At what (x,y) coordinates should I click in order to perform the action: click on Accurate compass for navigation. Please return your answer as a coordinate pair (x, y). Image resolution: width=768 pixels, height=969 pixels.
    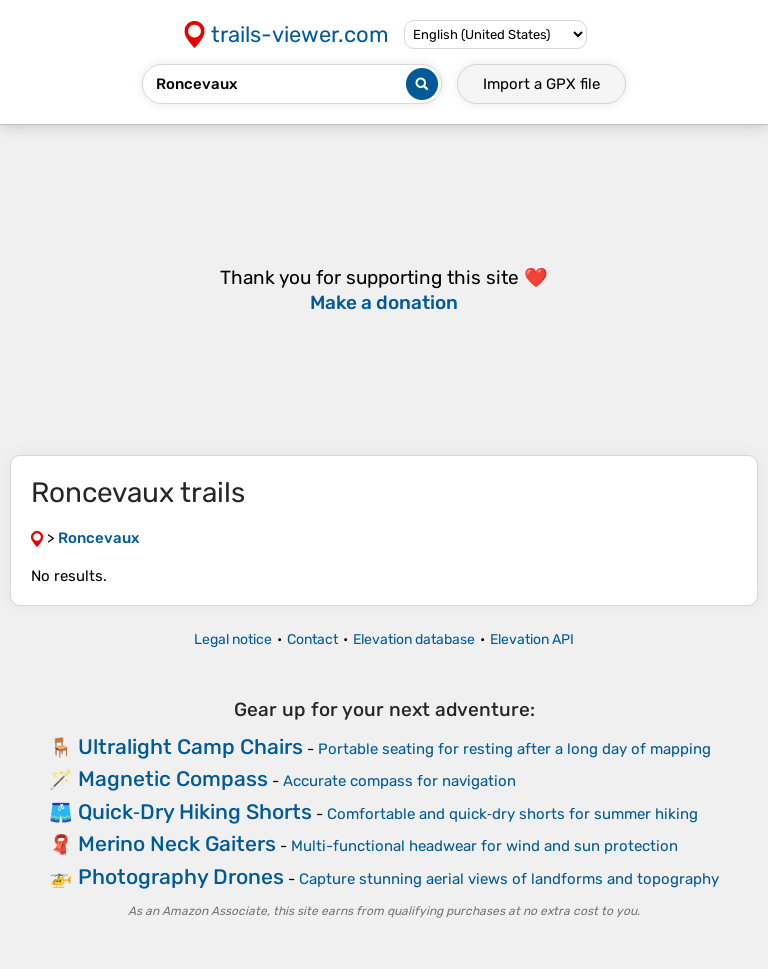
    Looking at the image, I should click on (399, 781).